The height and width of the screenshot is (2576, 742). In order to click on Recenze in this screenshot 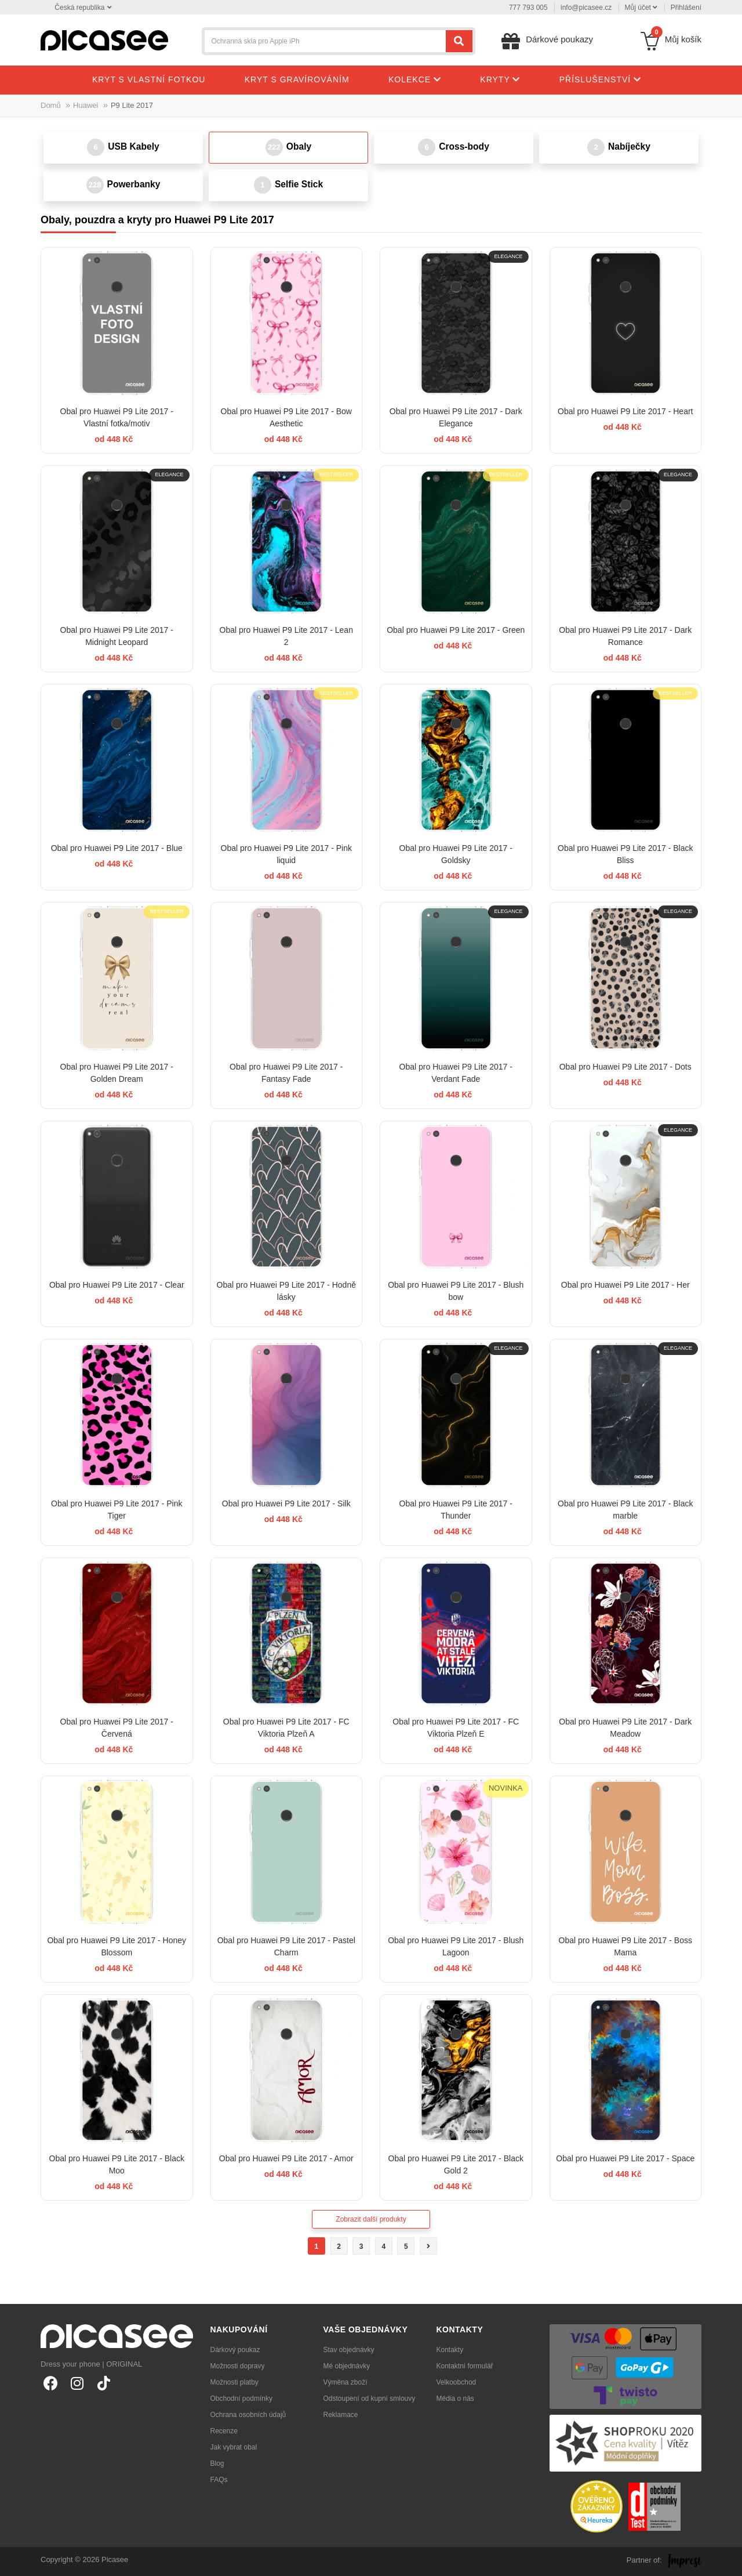, I will do `click(224, 2431)`.